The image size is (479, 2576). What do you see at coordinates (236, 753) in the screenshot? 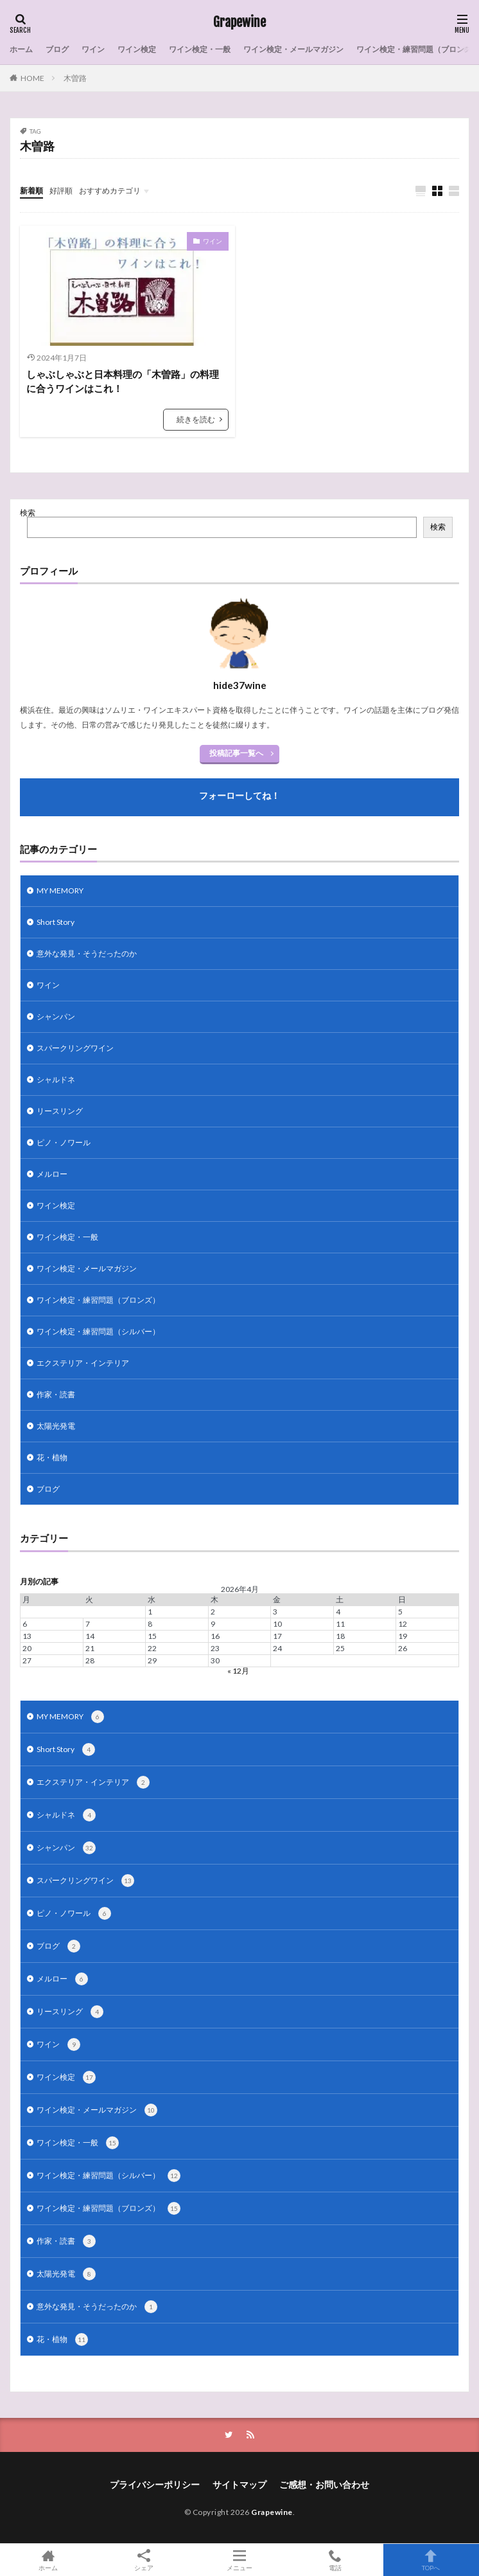
I see `投稿記事一覧へ` at bounding box center [236, 753].